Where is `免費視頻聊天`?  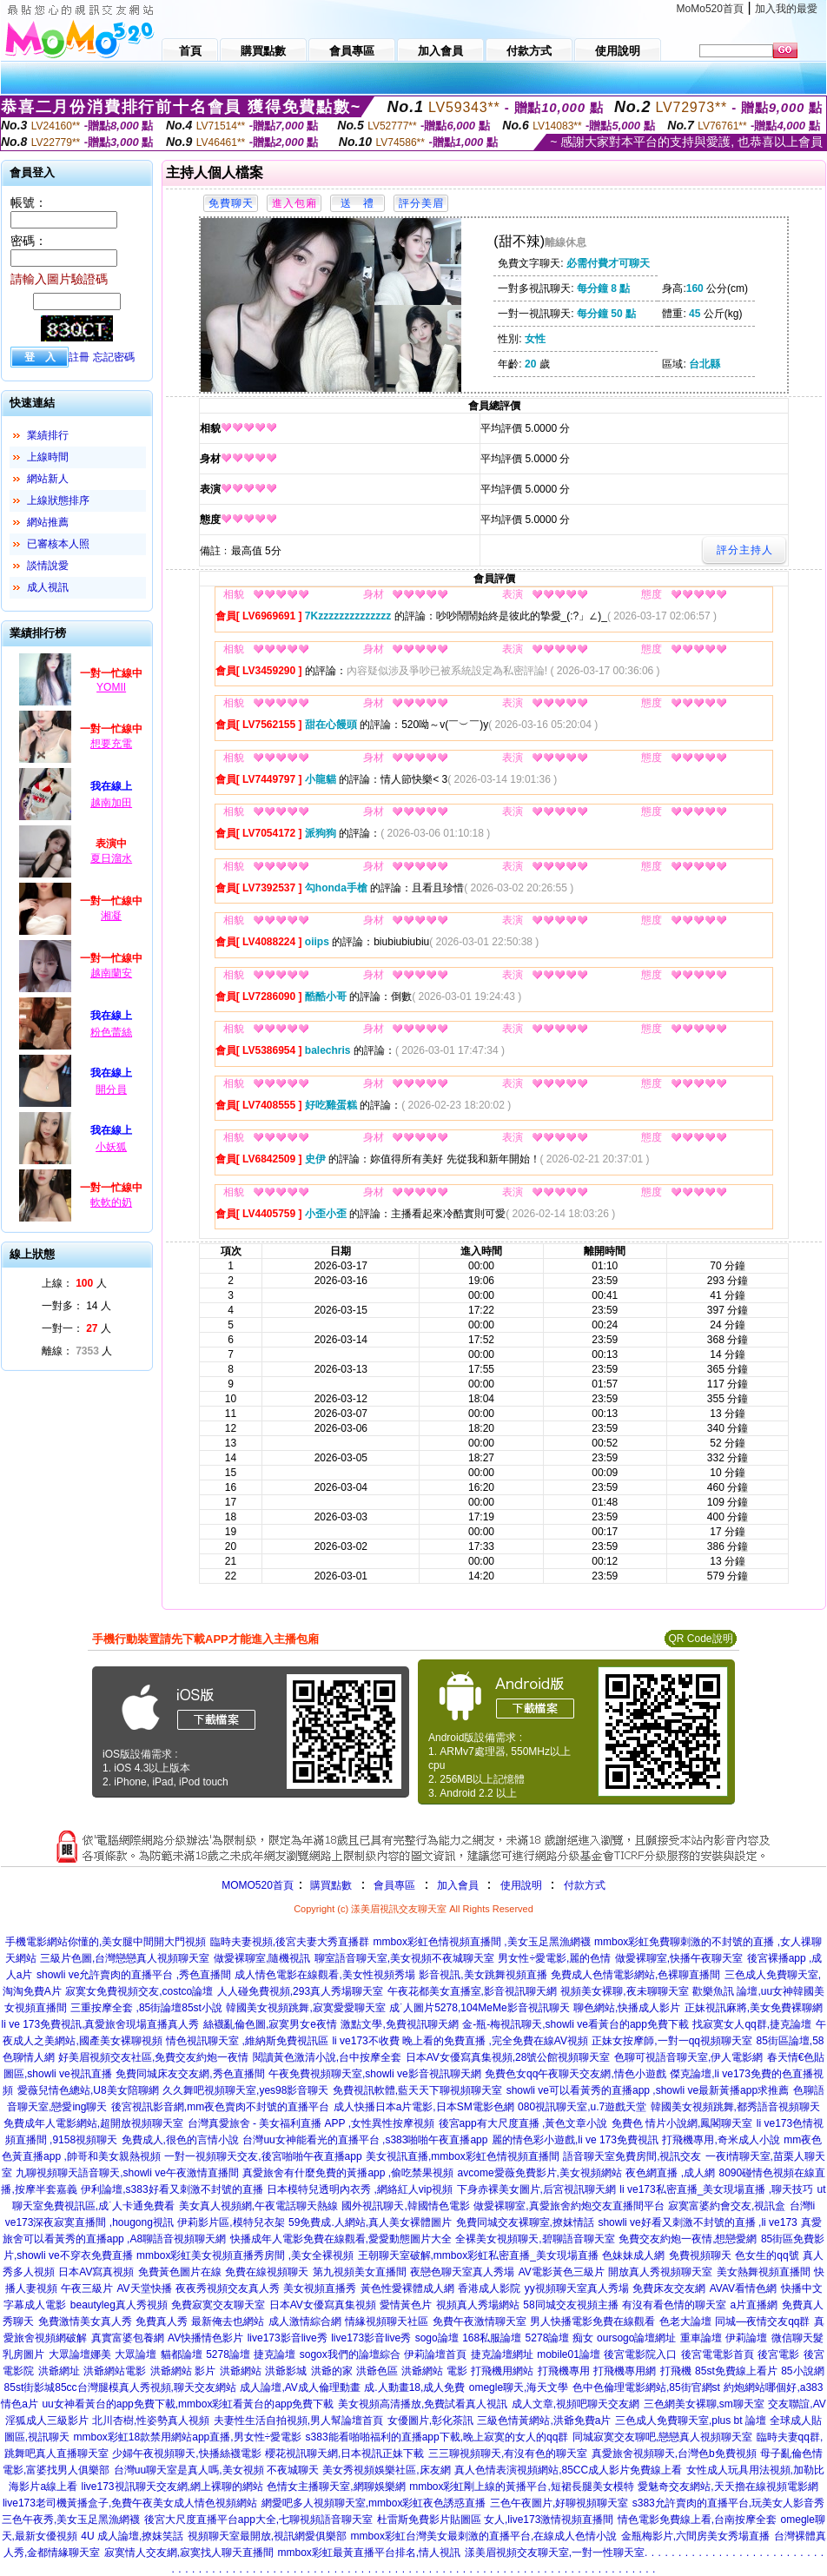
免費視頻聊天 is located at coordinates (700, 2255).